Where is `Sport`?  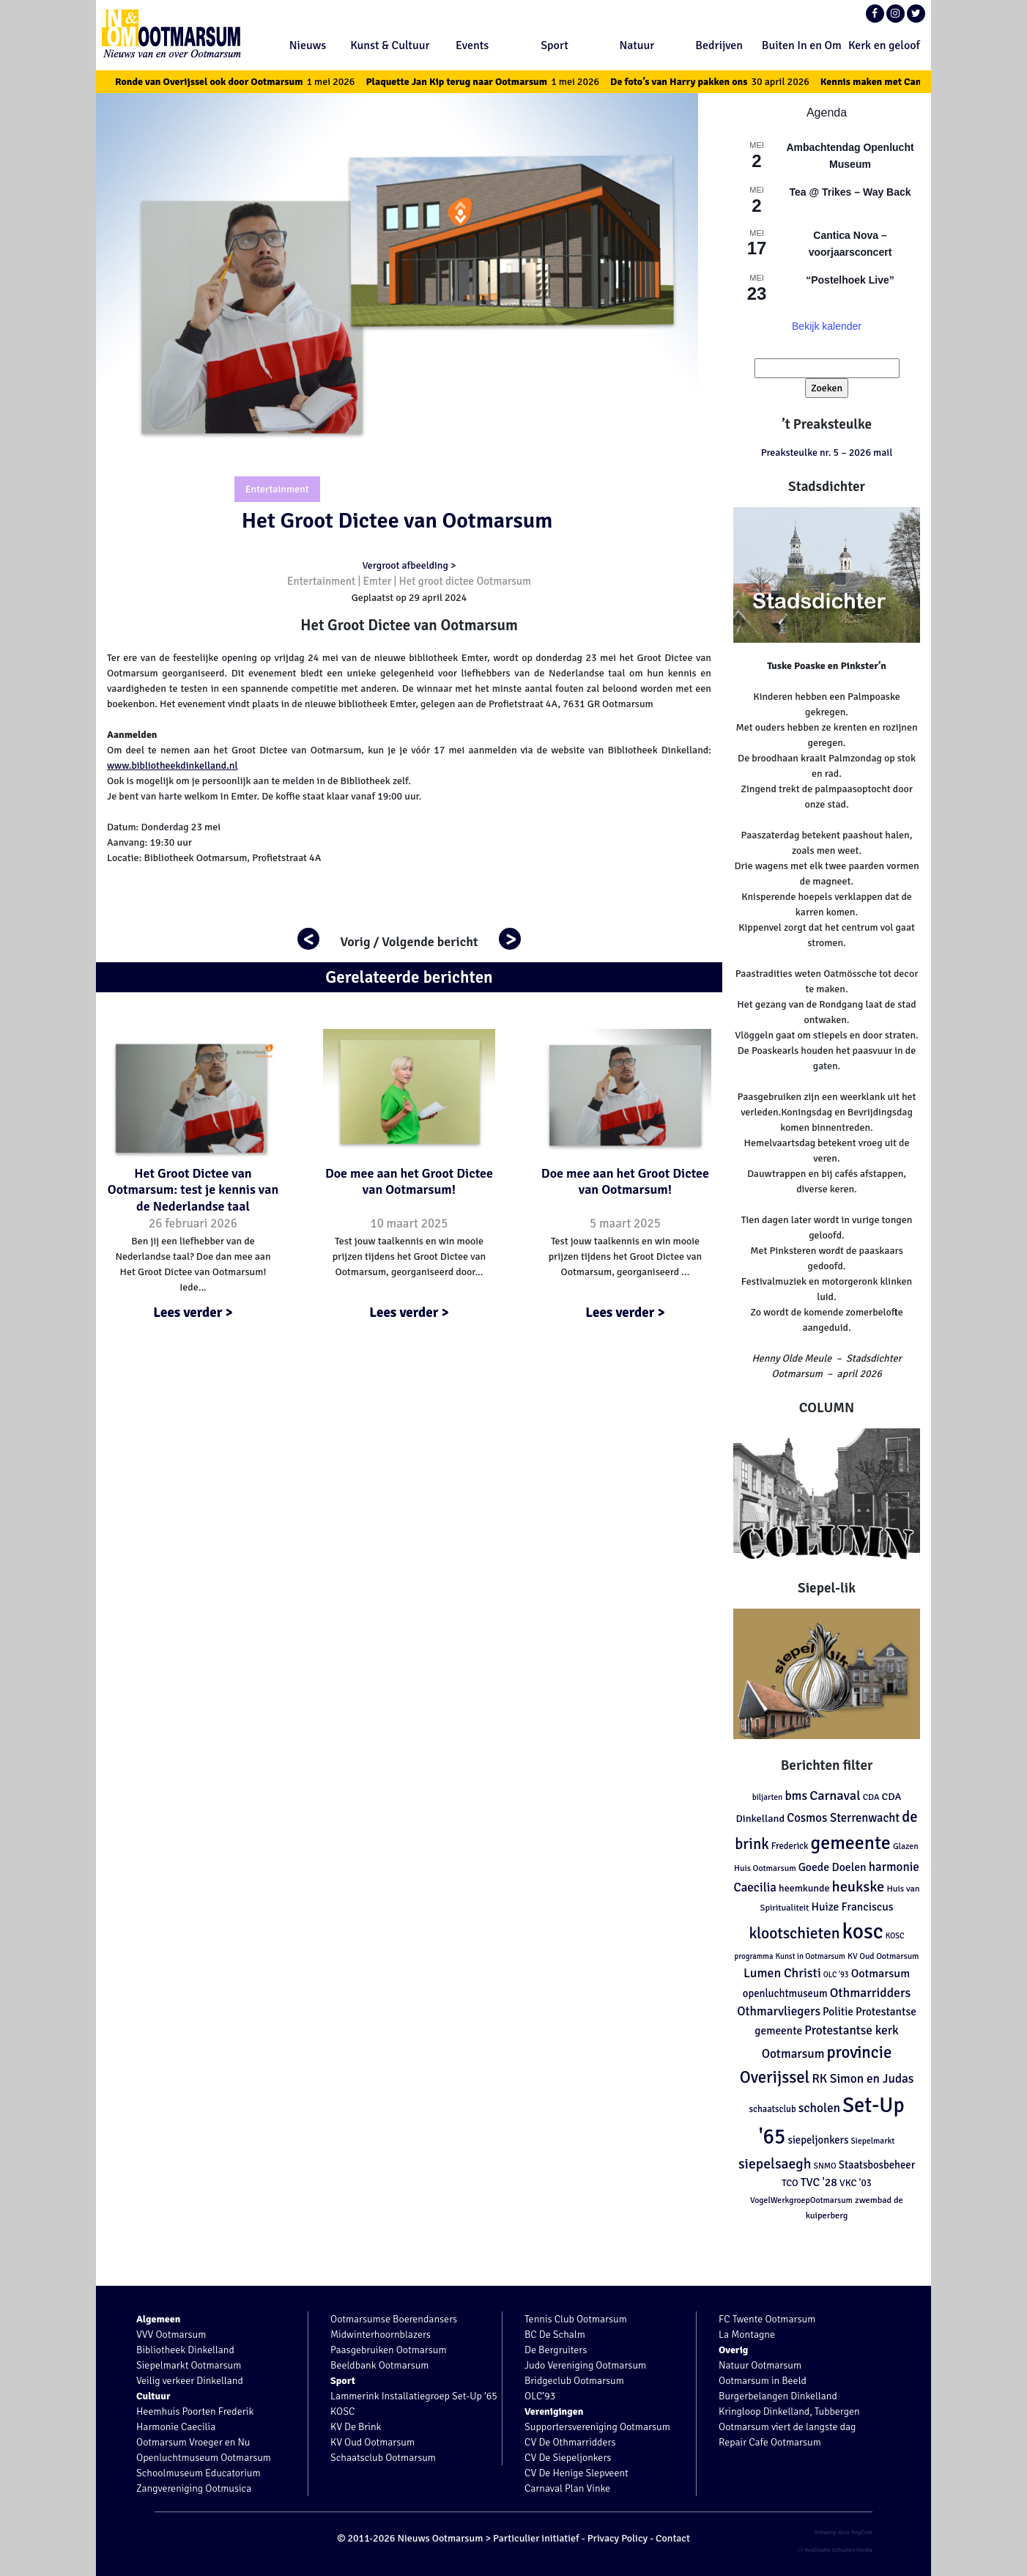 Sport is located at coordinates (554, 45).